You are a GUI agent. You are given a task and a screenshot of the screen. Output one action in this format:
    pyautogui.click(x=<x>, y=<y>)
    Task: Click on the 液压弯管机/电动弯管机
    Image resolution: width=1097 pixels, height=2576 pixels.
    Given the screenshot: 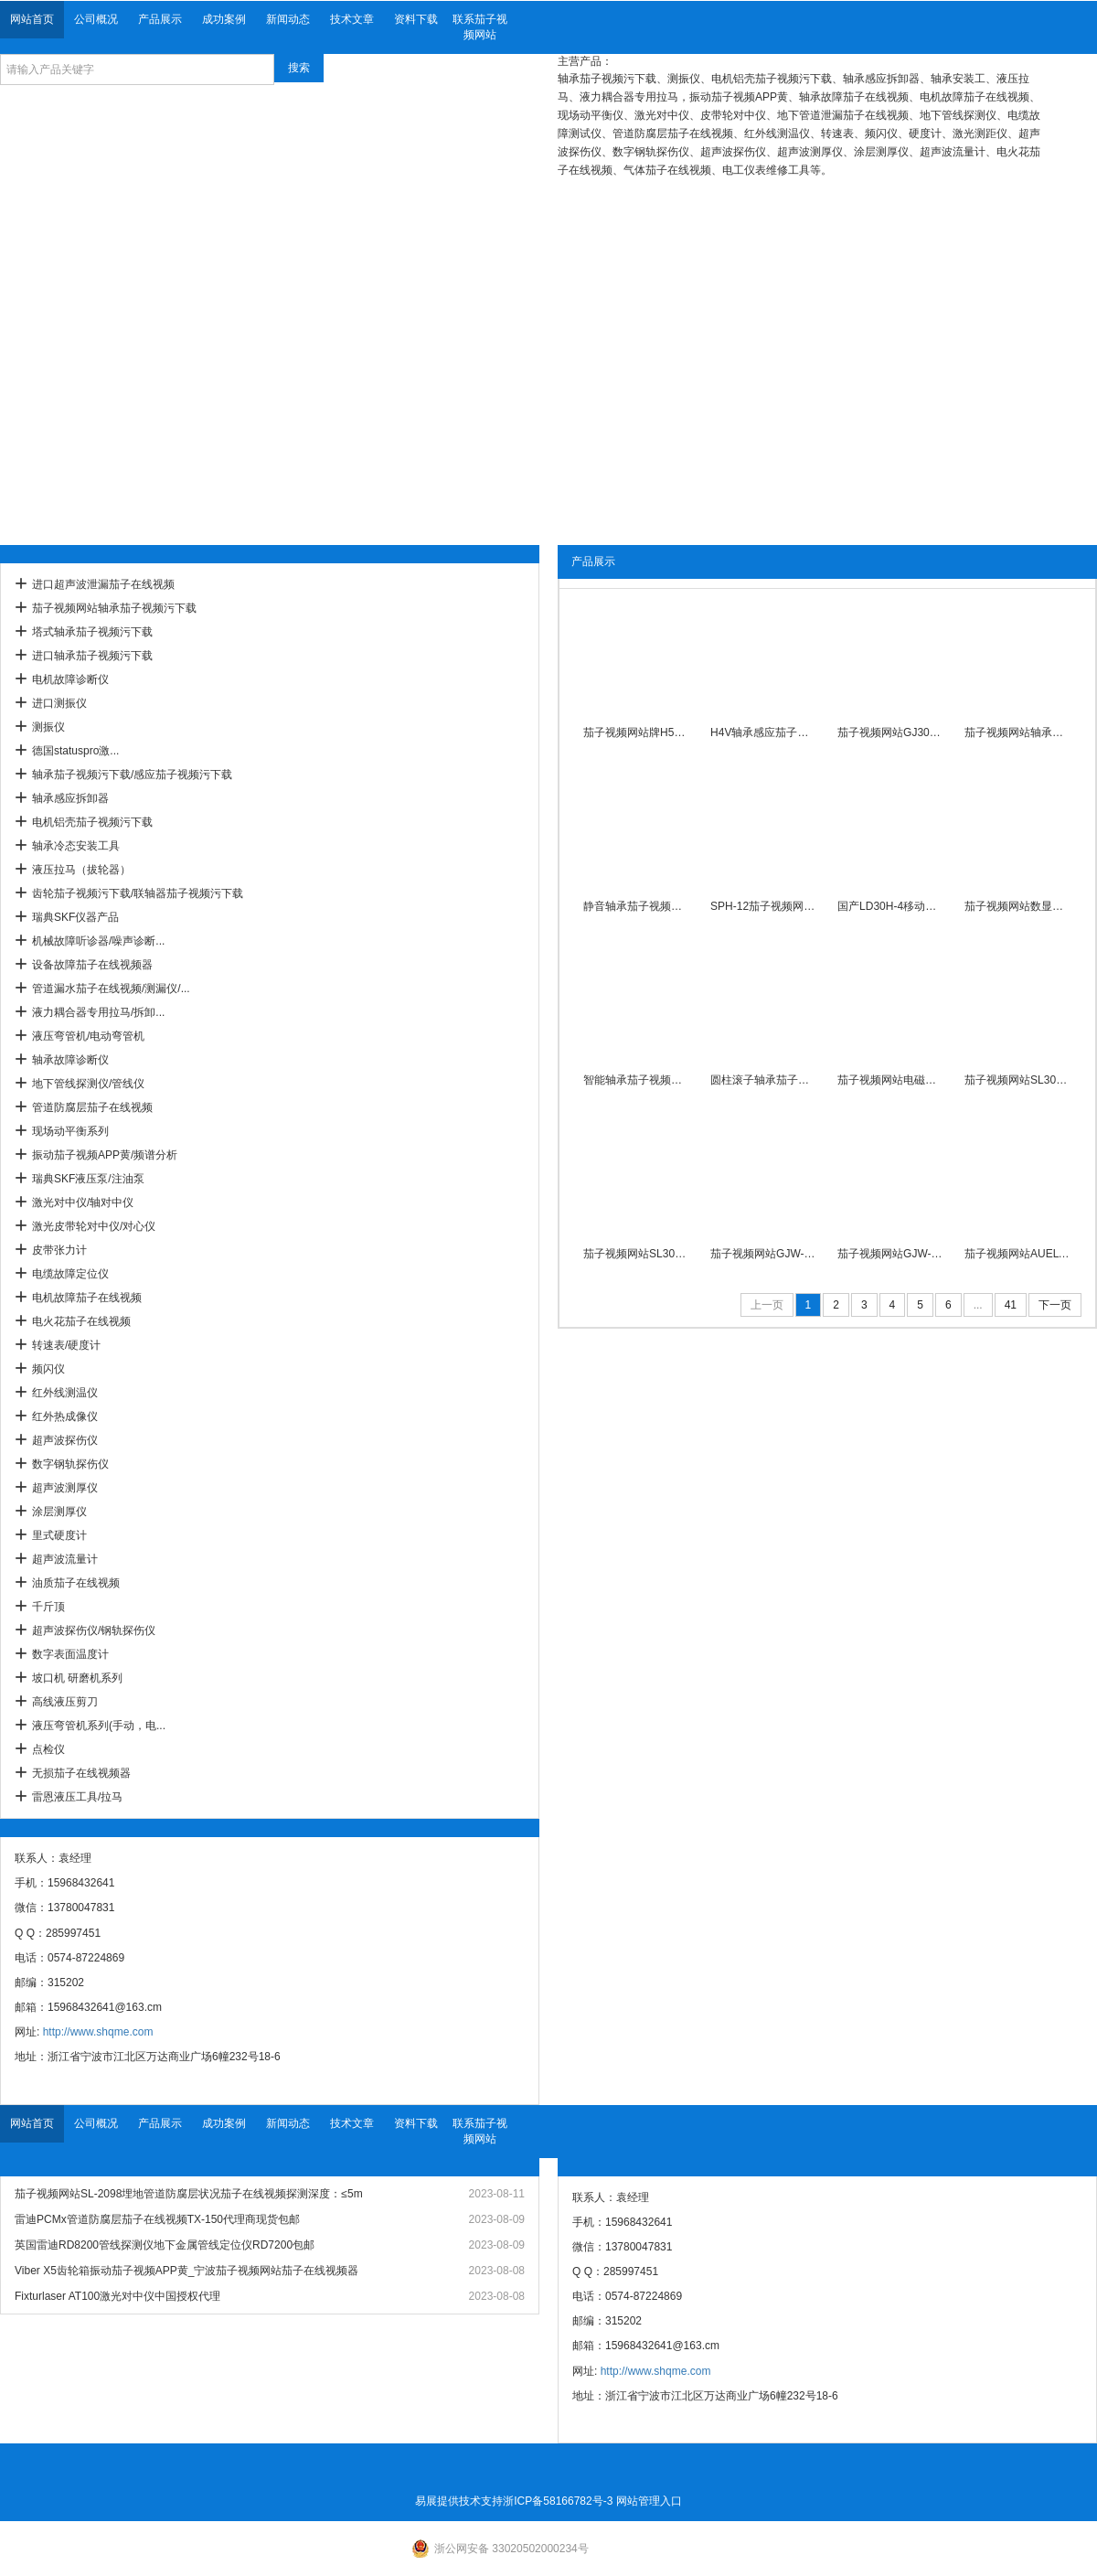 What is the action you would take?
    pyautogui.click(x=88, y=1036)
    